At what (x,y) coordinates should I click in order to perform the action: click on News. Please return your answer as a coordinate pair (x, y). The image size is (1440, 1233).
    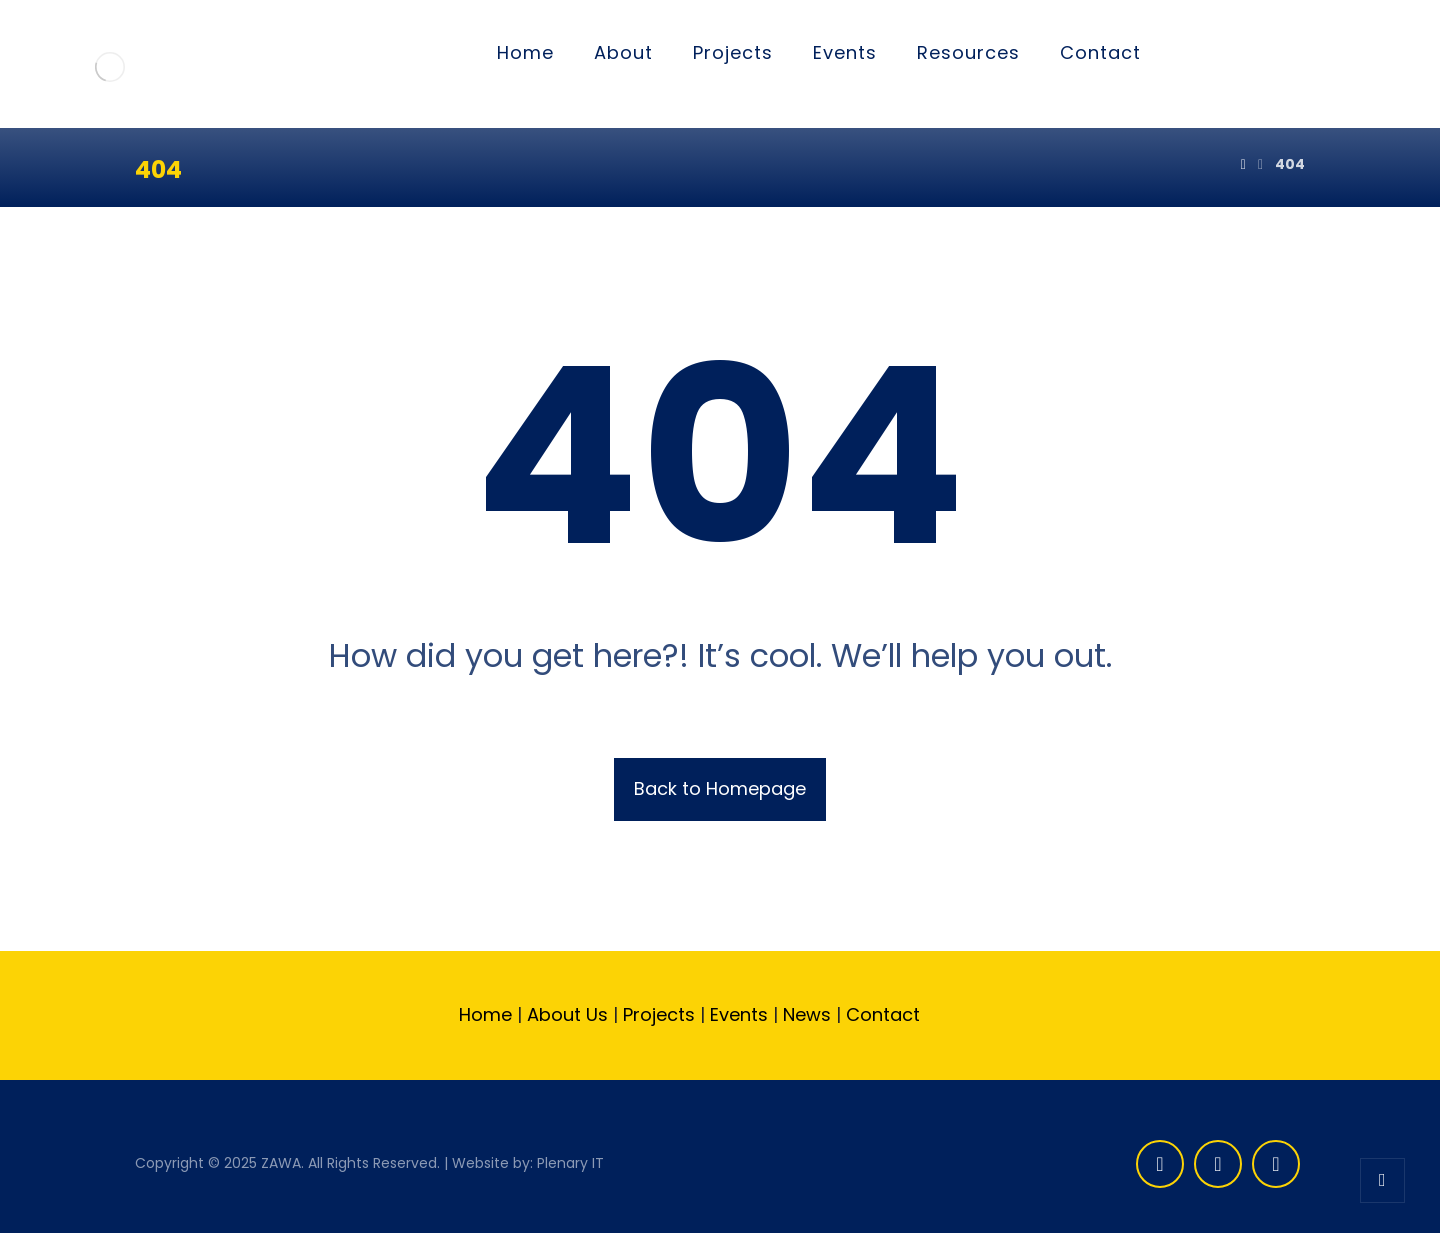
    Looking at the image, I should click on (807, 1014).